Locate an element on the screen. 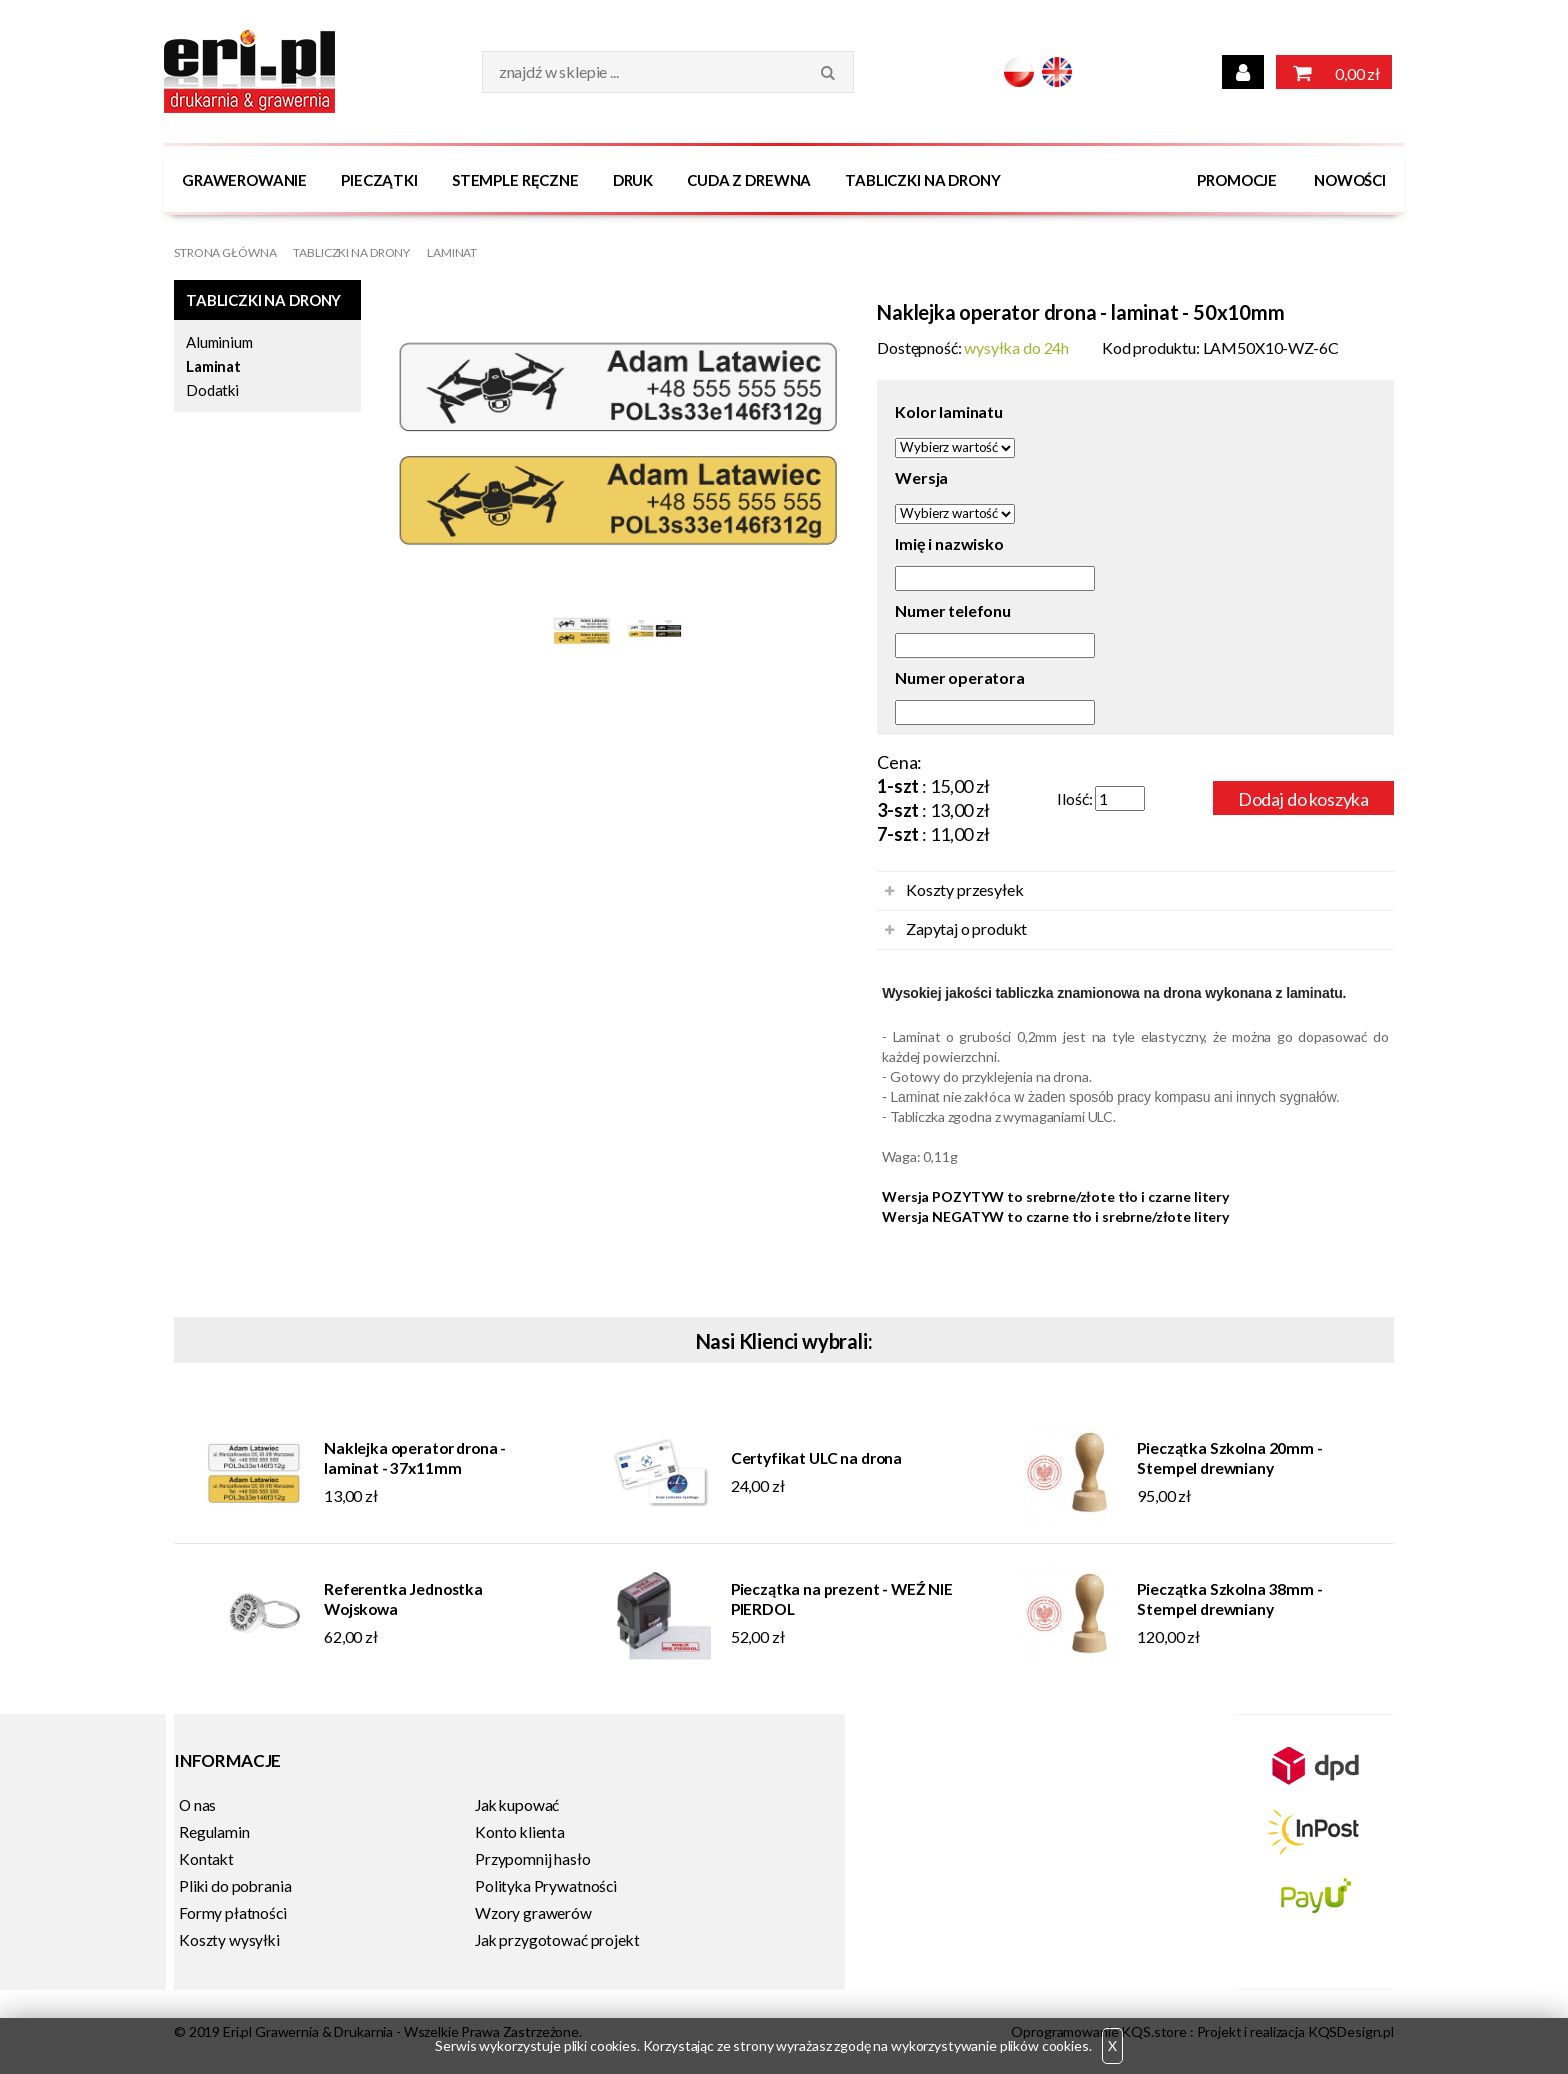 The height and width of the screenshot is (2074, 1568). Referentka Jednostka Wojskowa is located at coordinates (403, 1599).